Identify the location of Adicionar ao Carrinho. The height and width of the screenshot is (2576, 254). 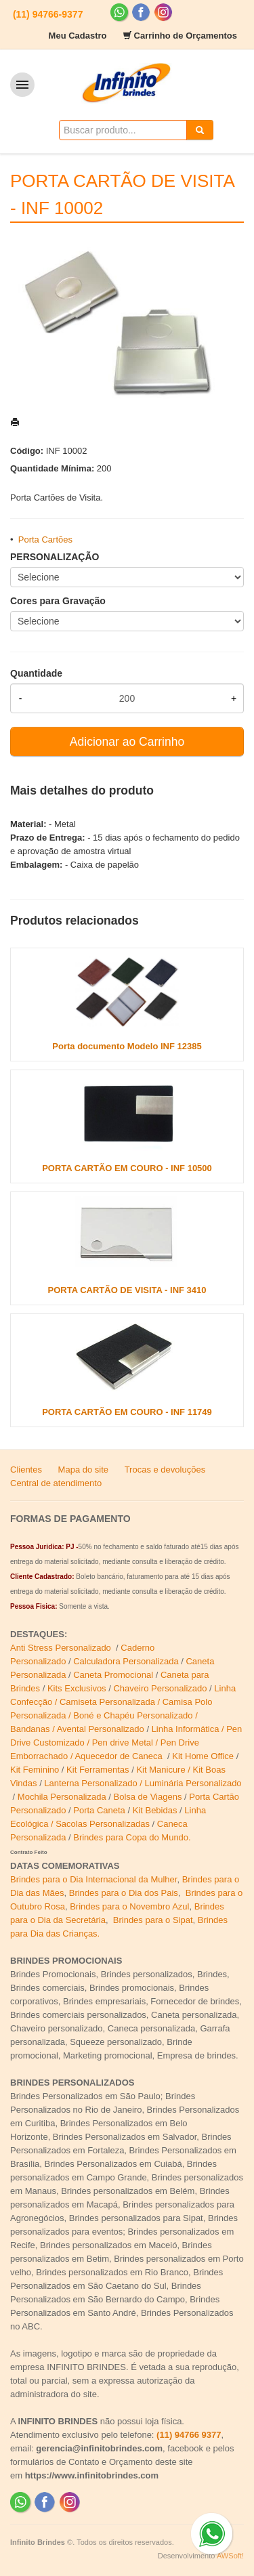
(127, 741).